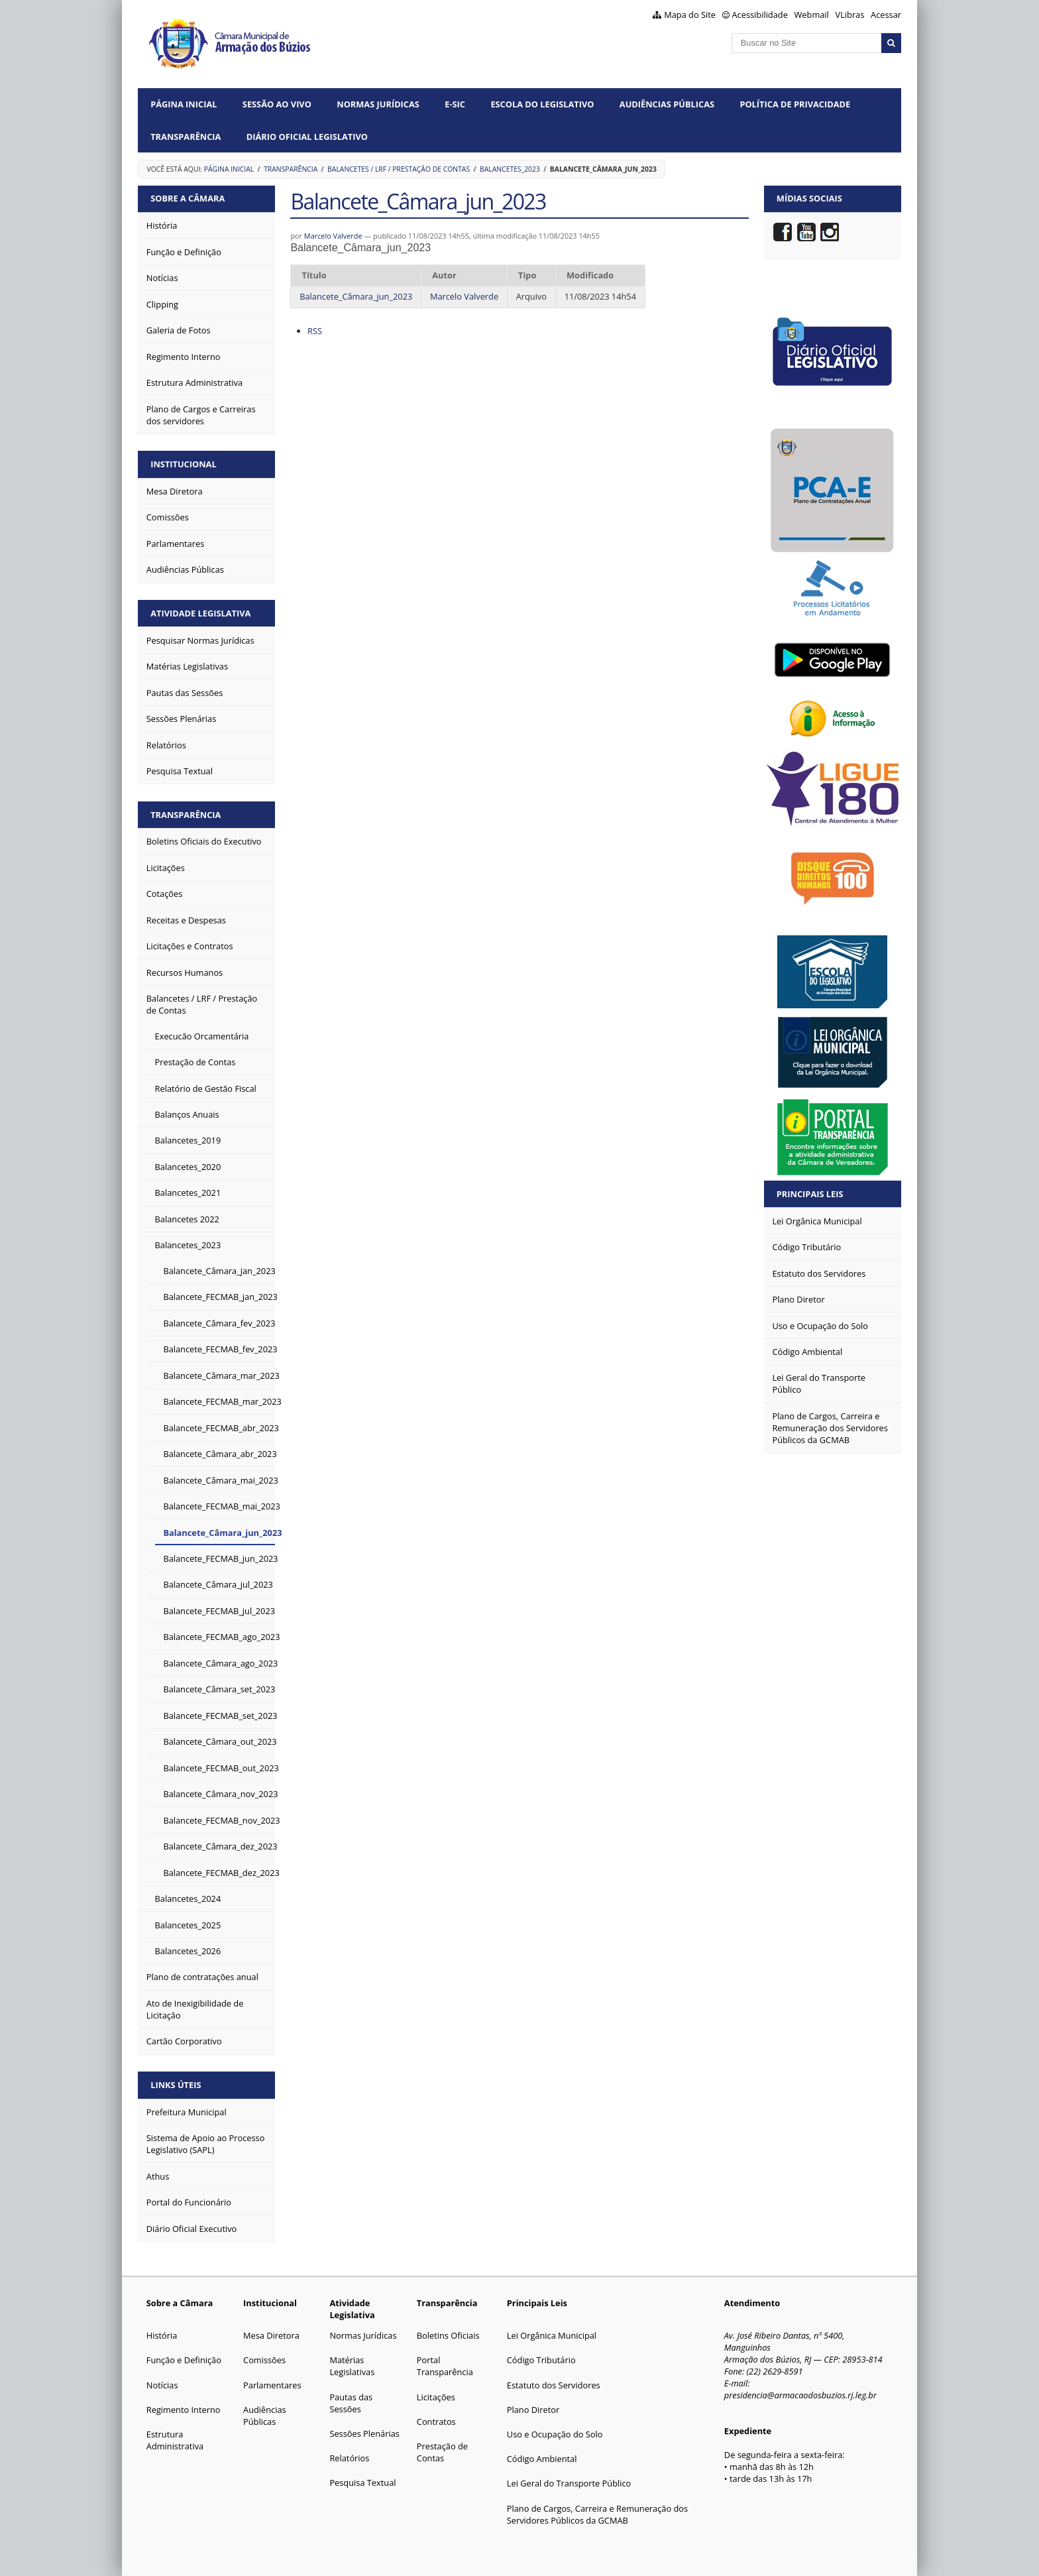 This screenshot has width=1039, height=2576. I want to click on História, so click(162, 2335).